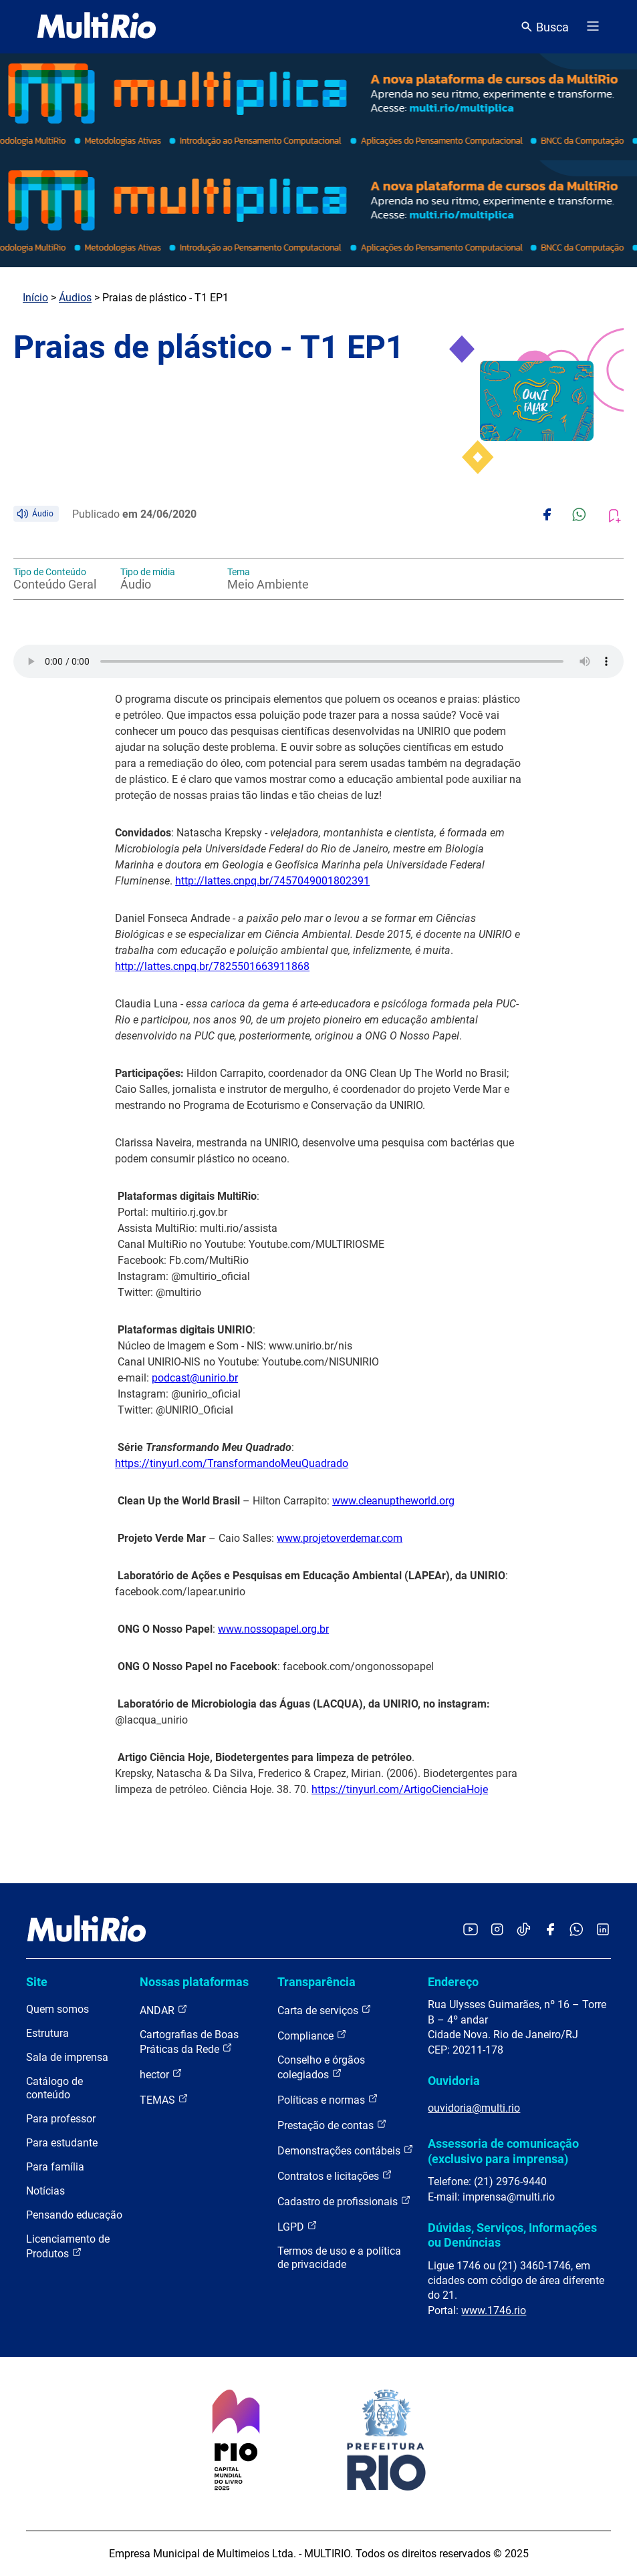 This screenshot has height=2576, width=637. Describe the element at coordinates (68, 2246) in the screenshot. I see `Licenciamento de Produtos` at that location.